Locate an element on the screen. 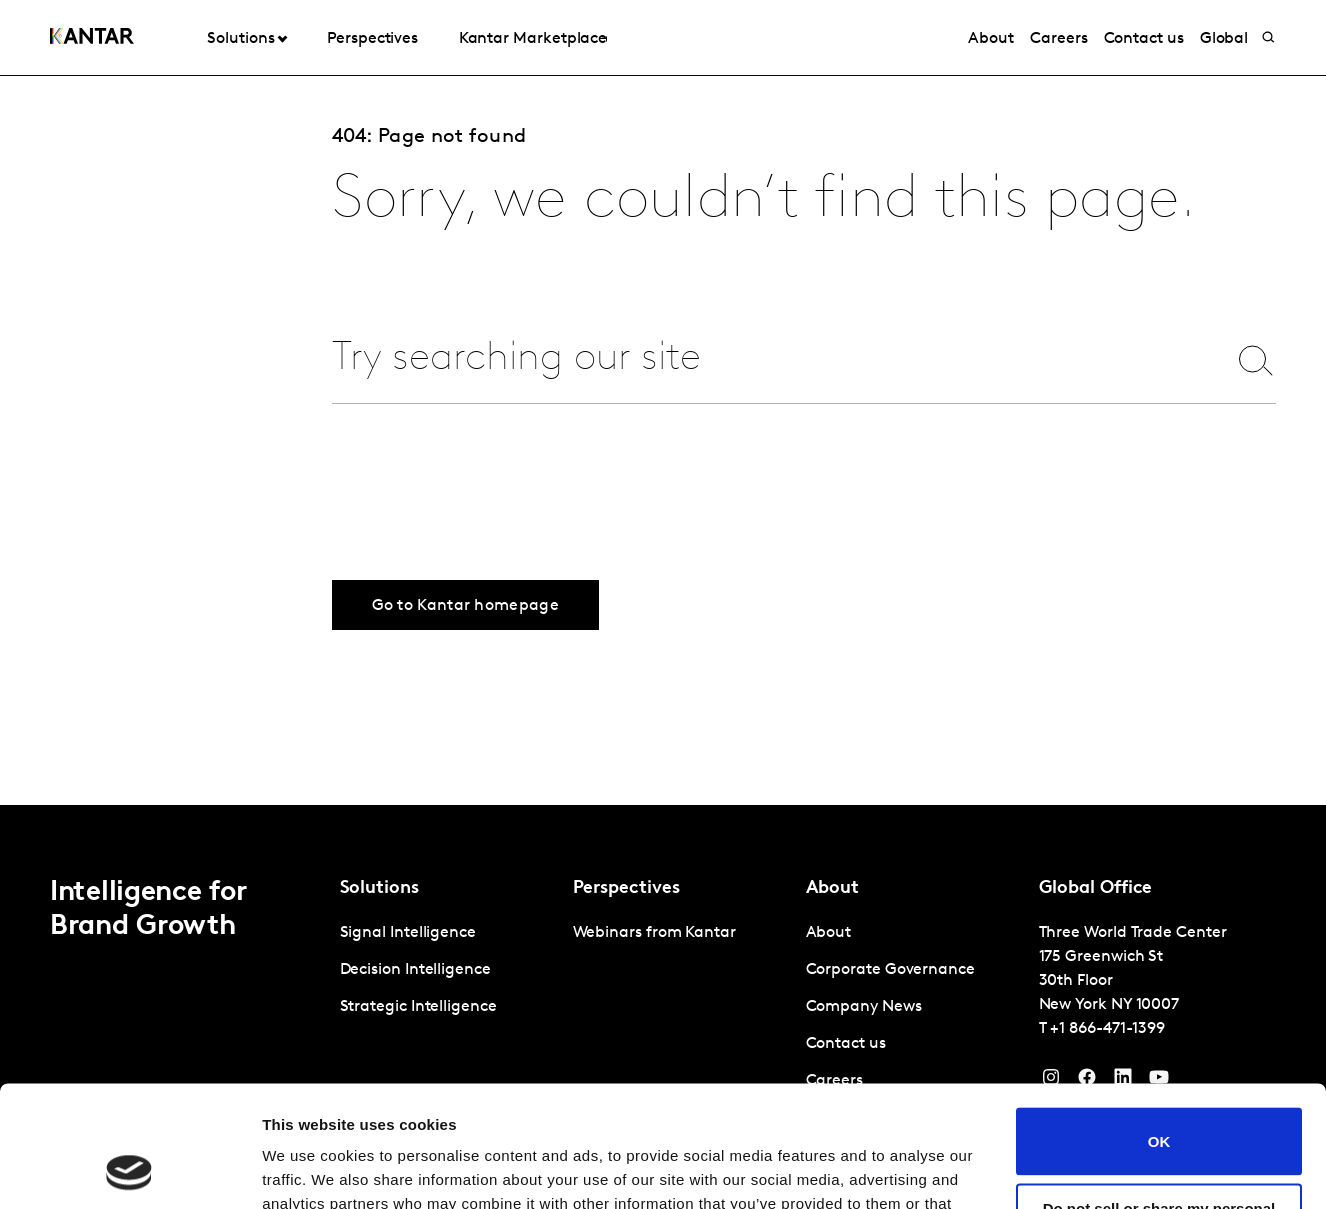 Image resolution: width=1326 pixels, height=1209 pixels. Show details is located at coordinates (308, 1169).